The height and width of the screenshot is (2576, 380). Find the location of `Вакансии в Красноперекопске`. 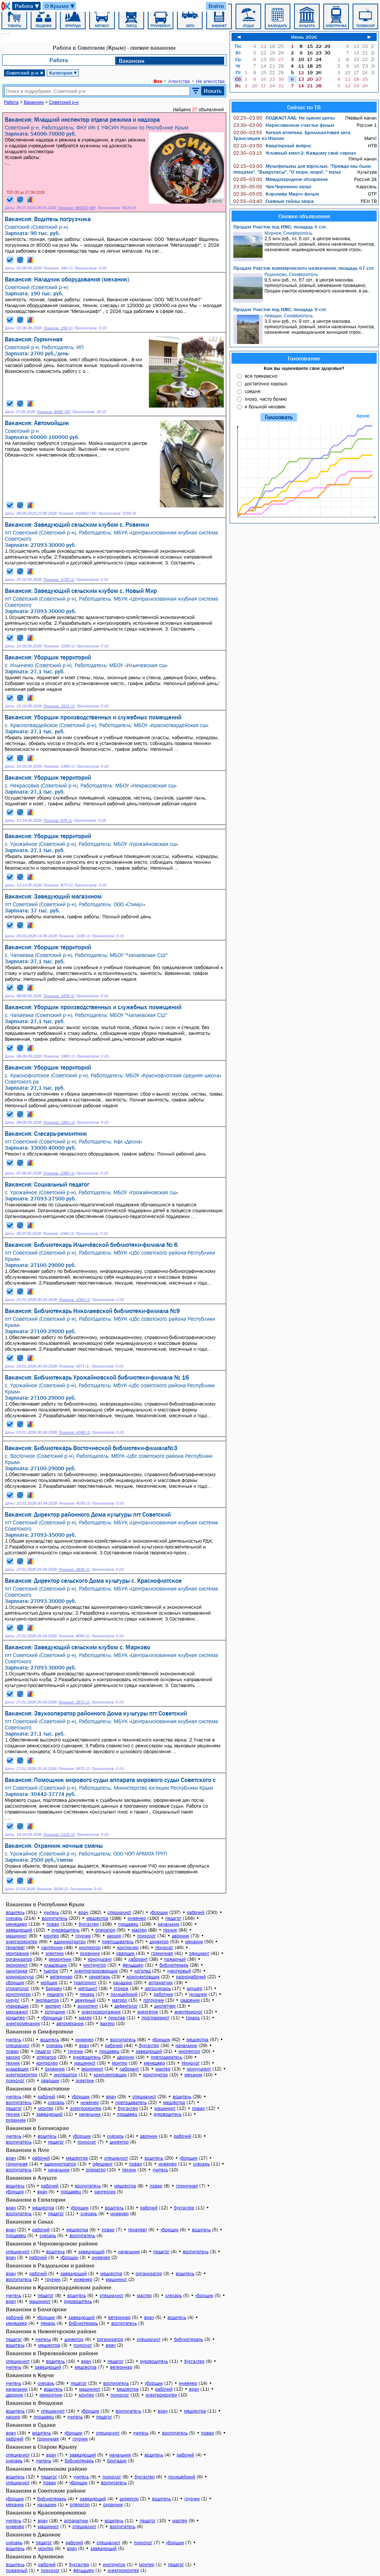

Вакансии в Красноперекопске is located at coordinates (46, 2512).